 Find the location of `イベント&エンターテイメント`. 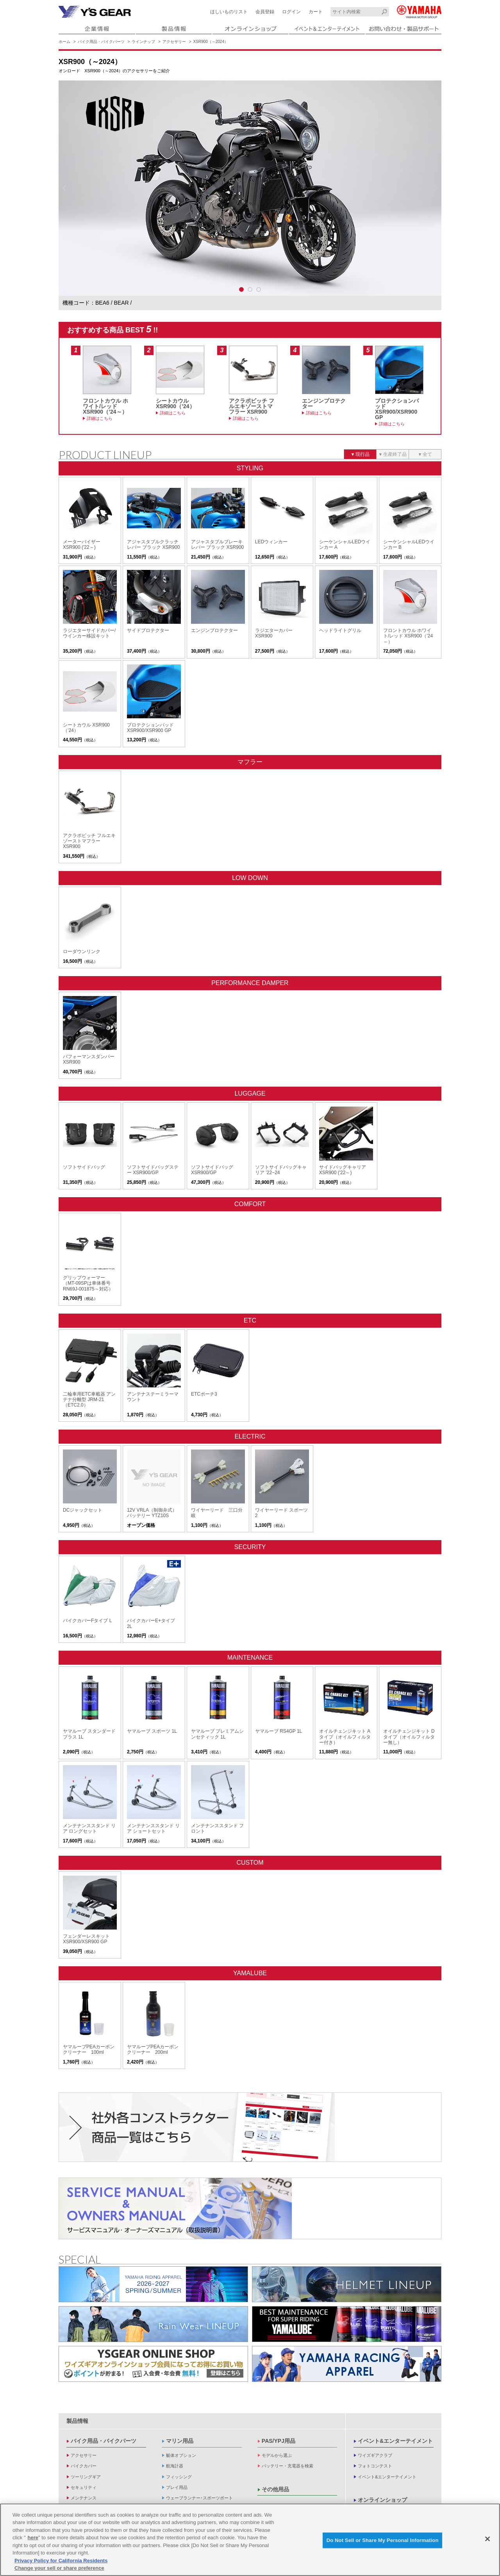

イベント&エンターテイメント is located at coordinates (395, 2380).